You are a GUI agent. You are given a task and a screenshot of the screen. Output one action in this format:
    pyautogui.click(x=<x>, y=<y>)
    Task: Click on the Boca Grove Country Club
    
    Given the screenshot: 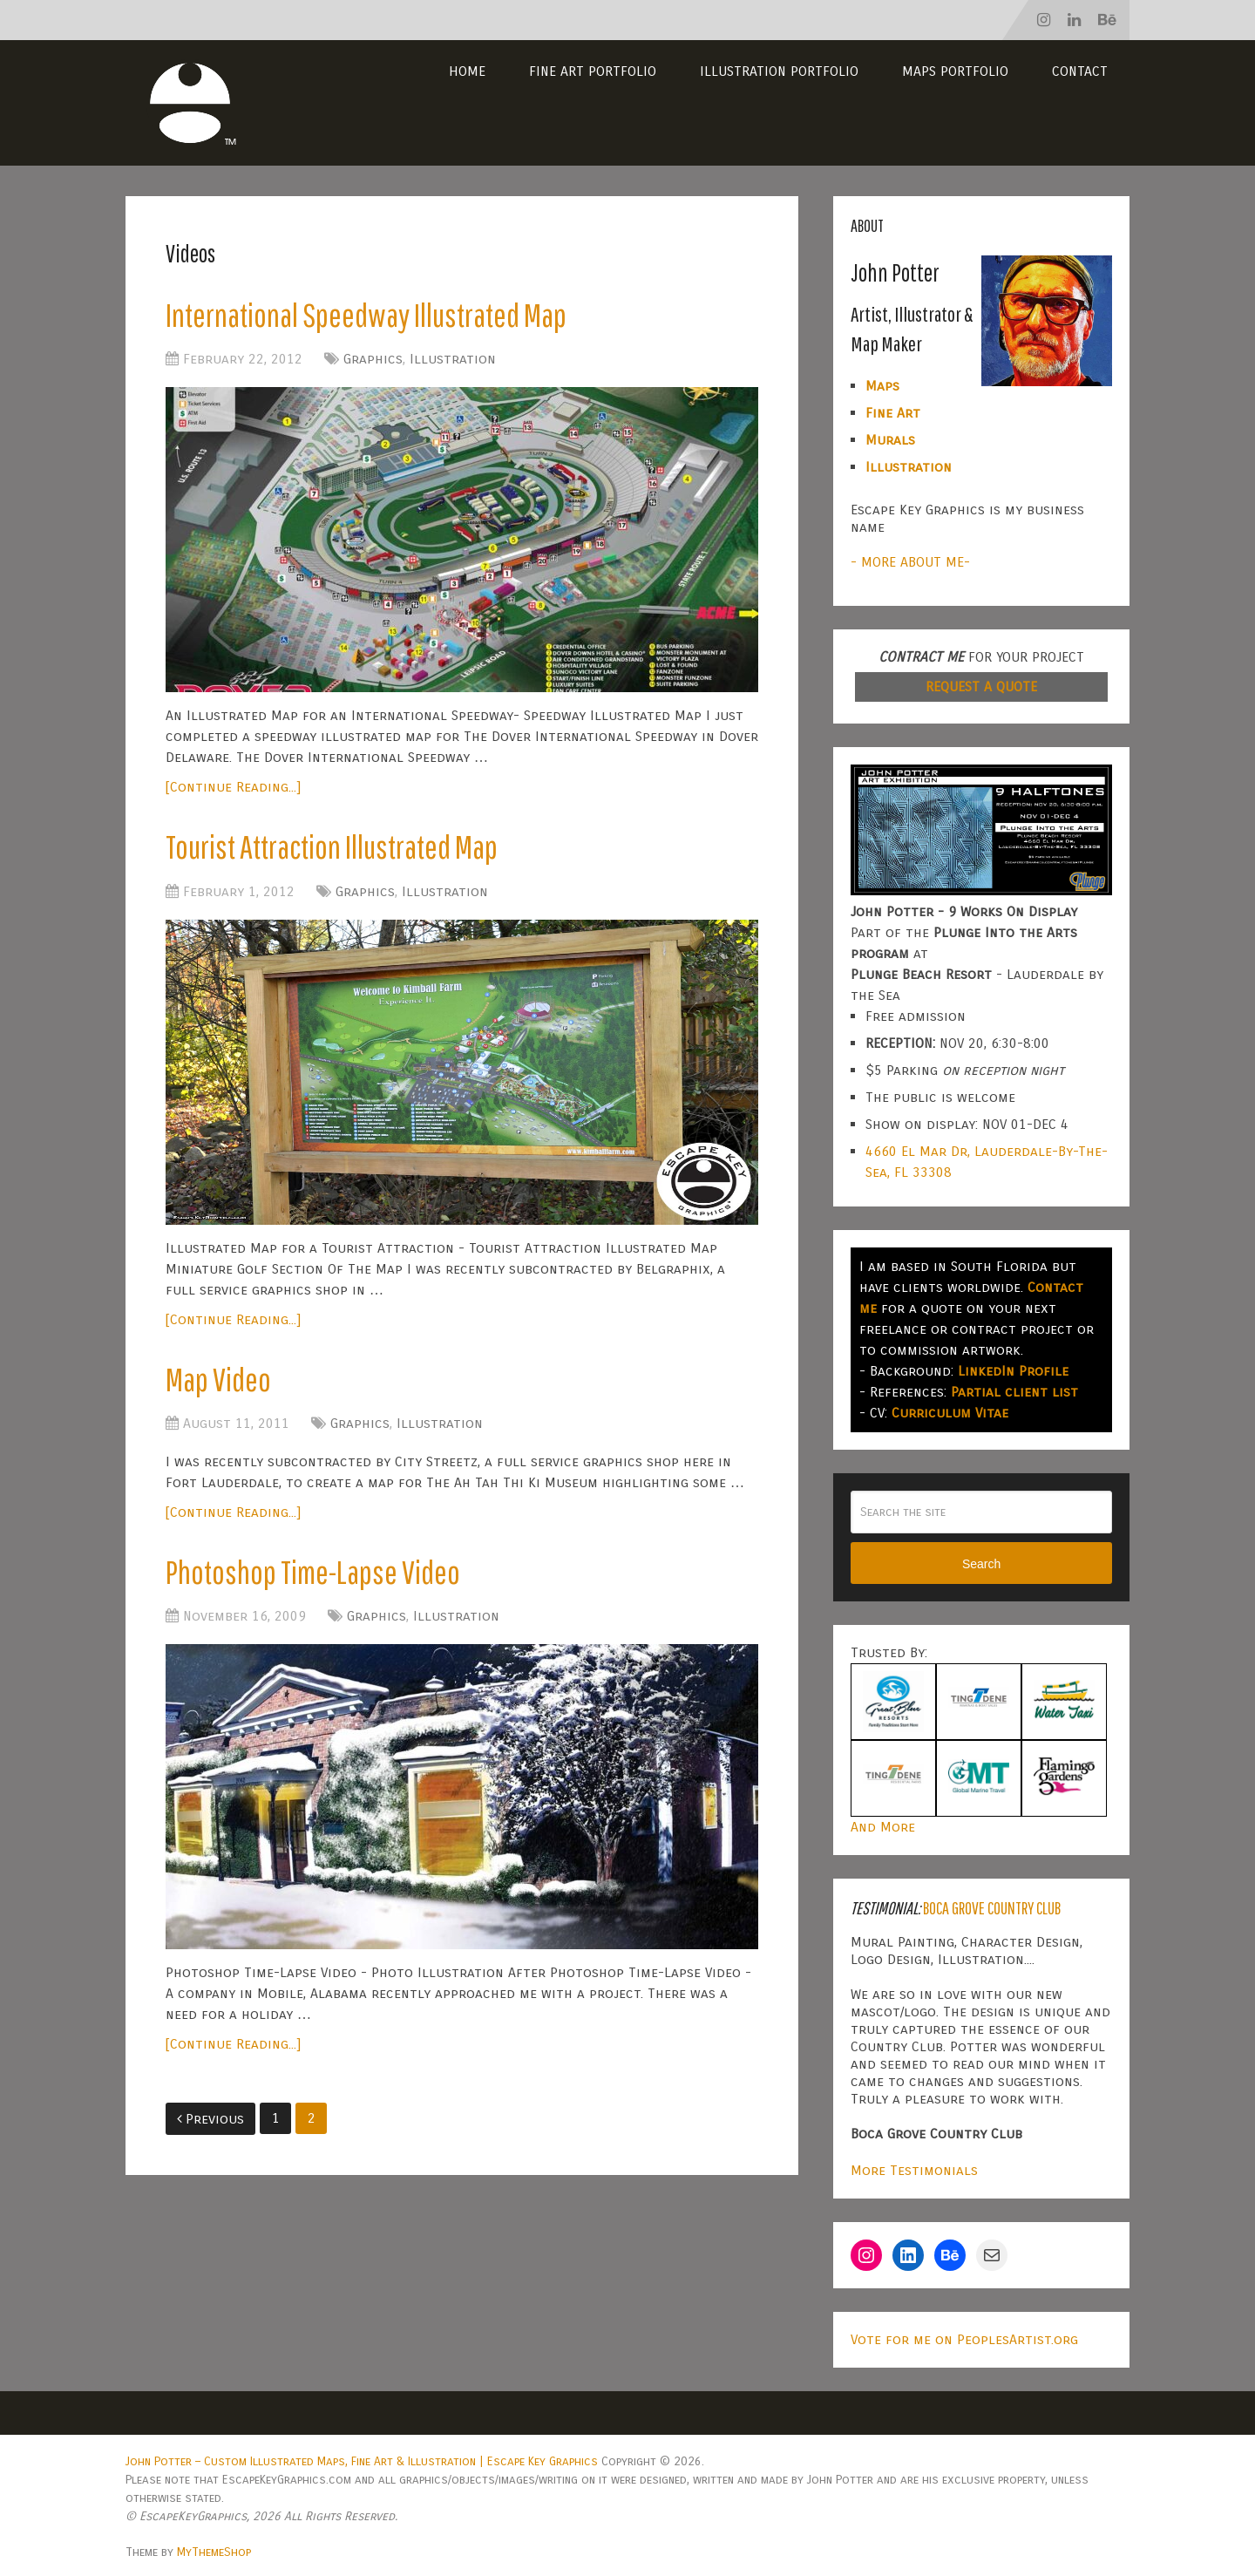 What is the action you would take?
    pyautogui.click(x=992, y=1908)
    